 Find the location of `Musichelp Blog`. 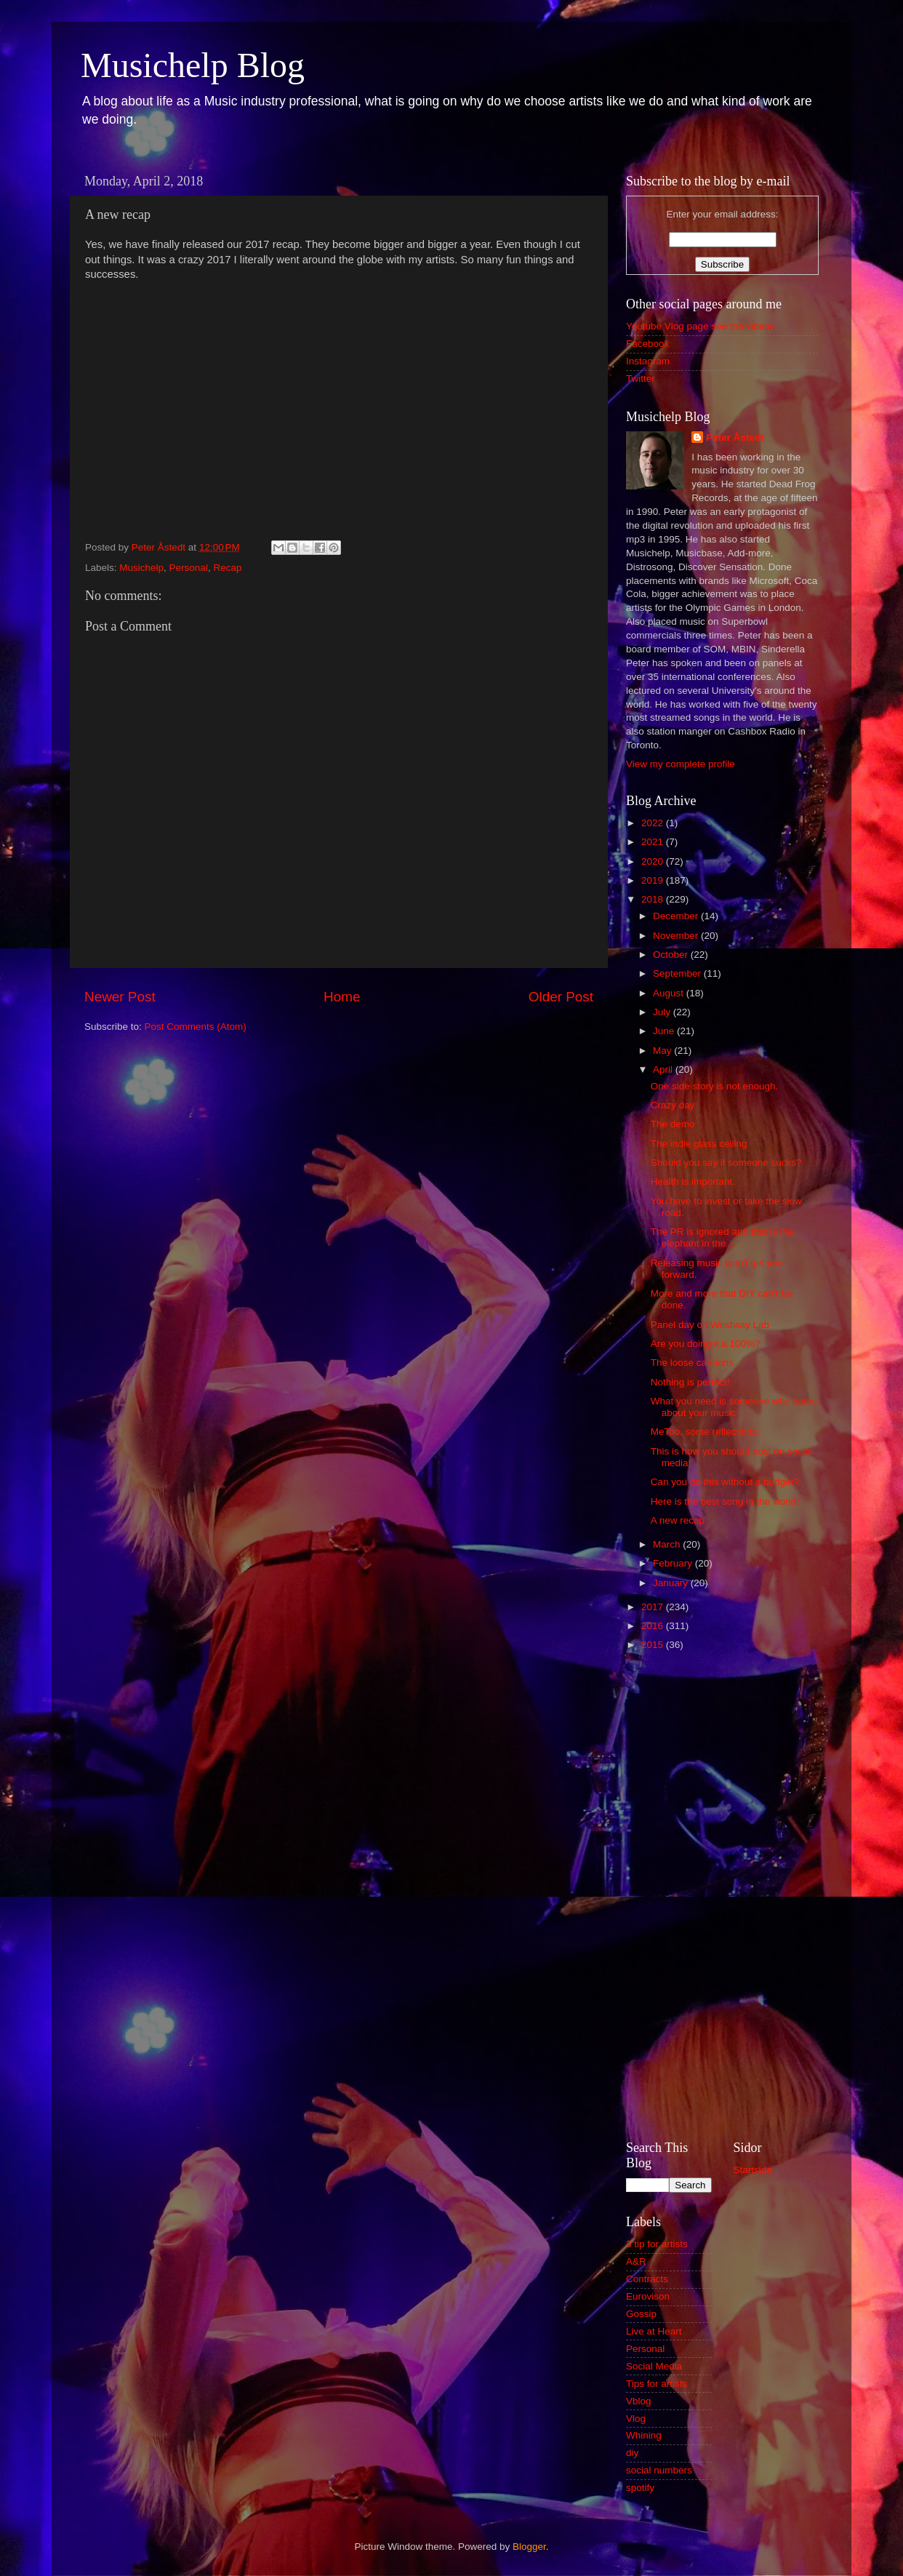

Musichelp Blog is located at coordinates (193, 65).